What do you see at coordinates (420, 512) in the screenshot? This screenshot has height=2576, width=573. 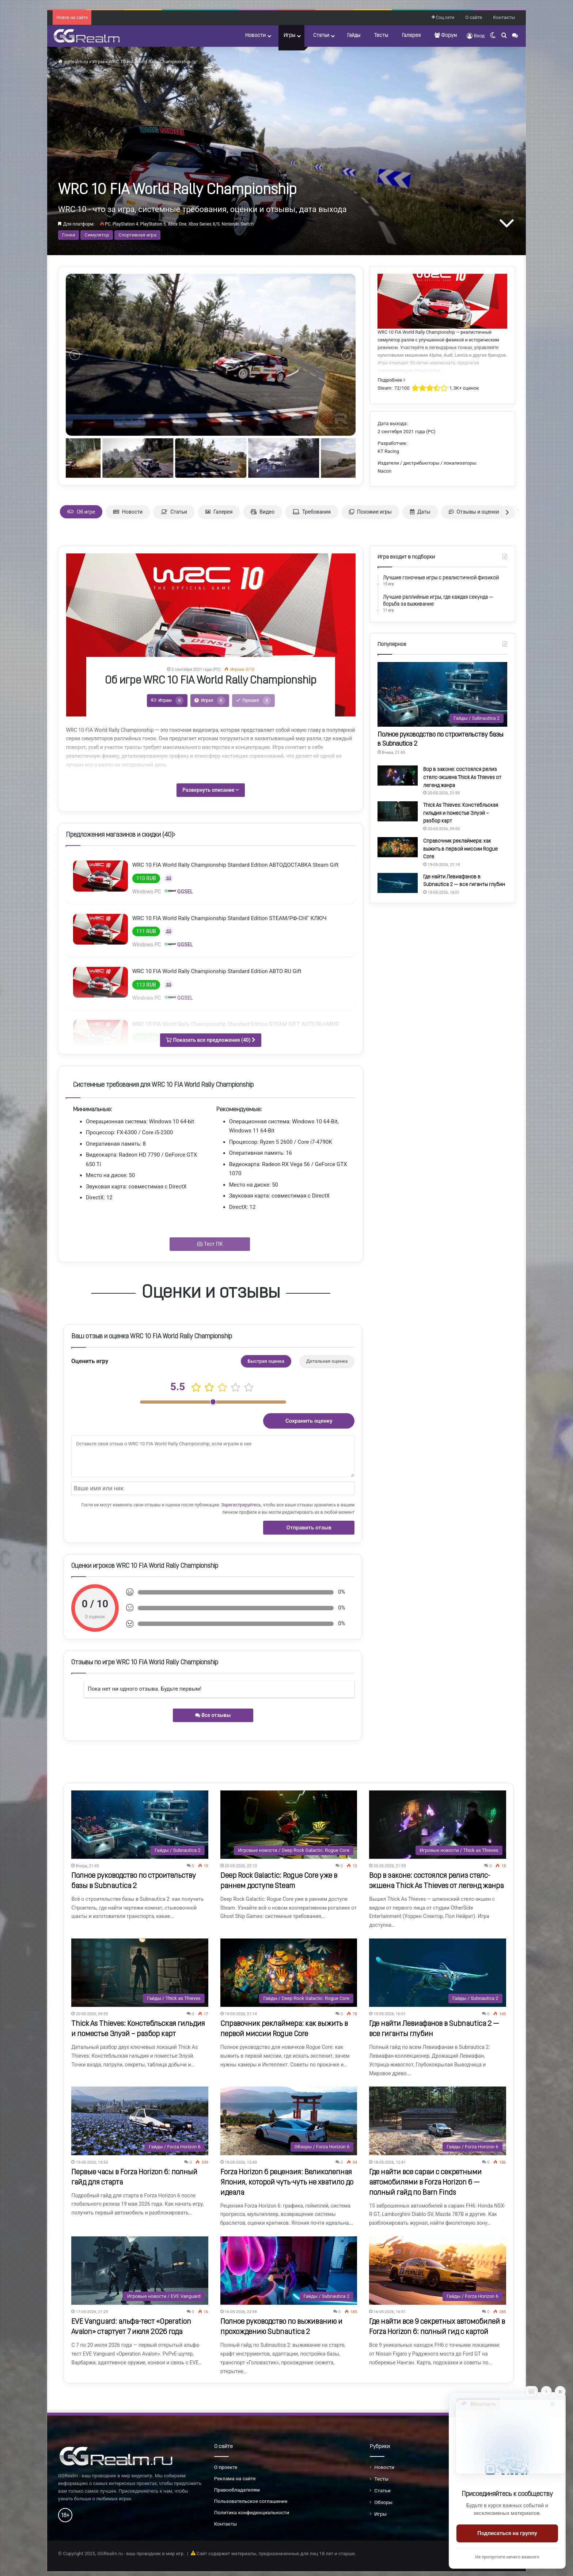 I see `Даты` at bounding box center [420, 512].